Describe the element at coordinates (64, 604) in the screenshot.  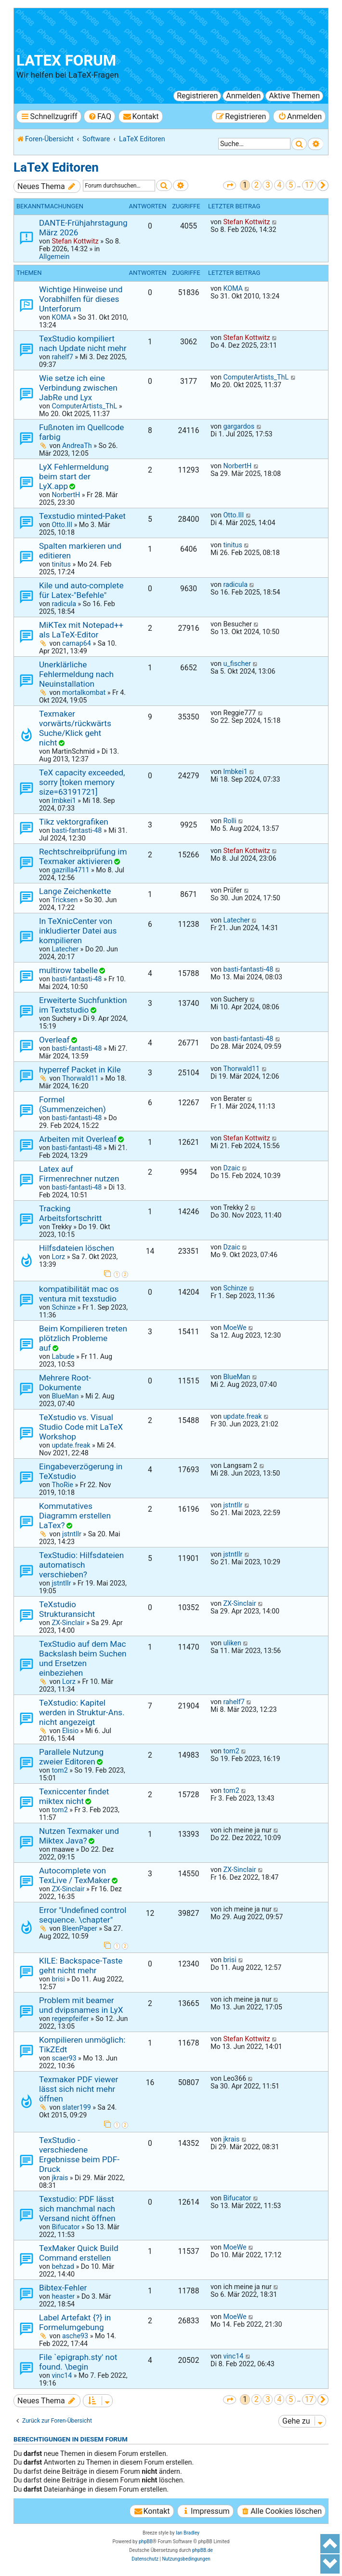
I see `radicula` at that location.